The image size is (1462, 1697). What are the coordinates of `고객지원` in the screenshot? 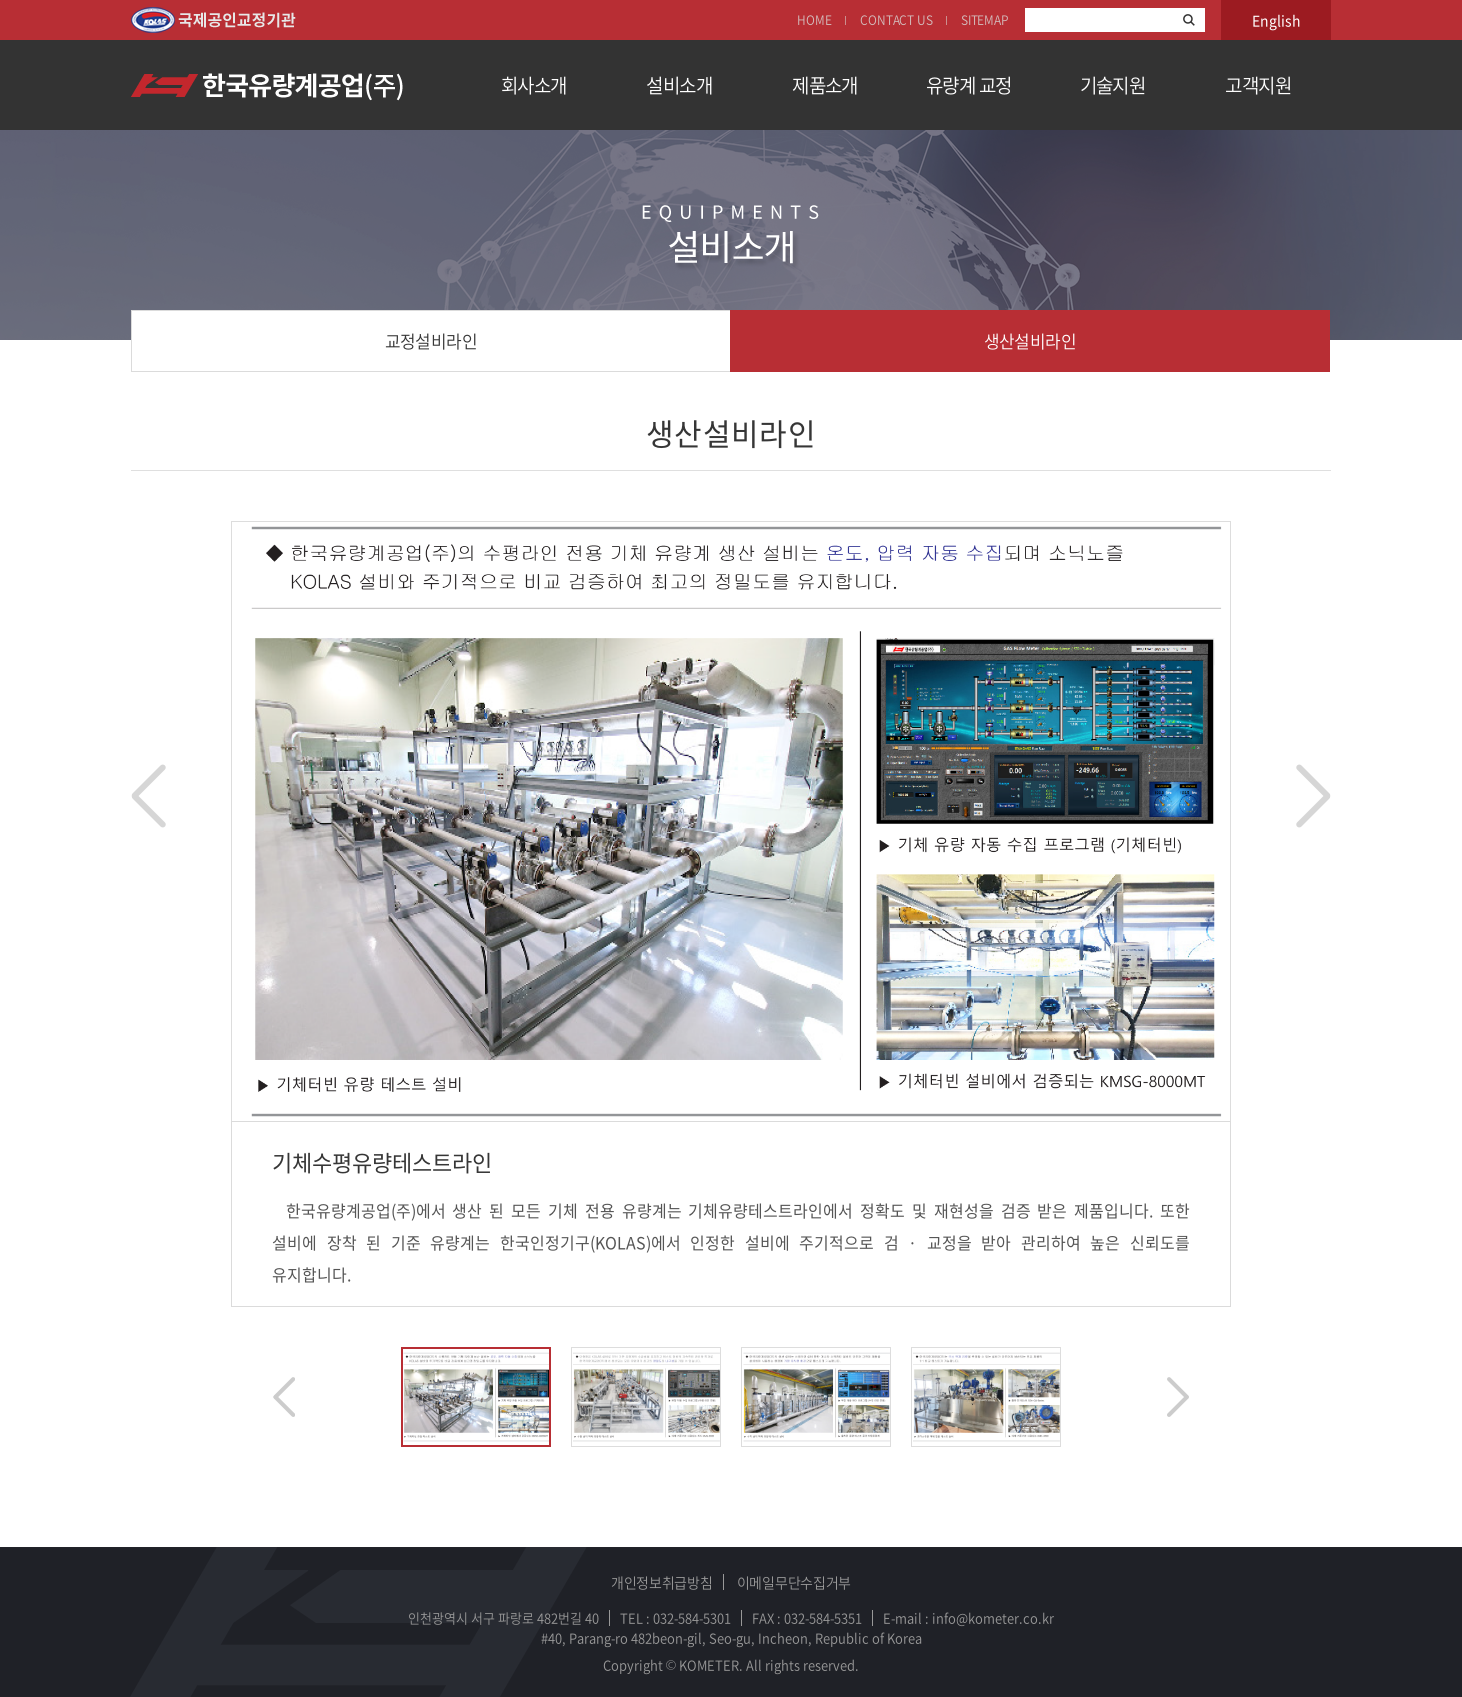 It's located at (1258, 85).